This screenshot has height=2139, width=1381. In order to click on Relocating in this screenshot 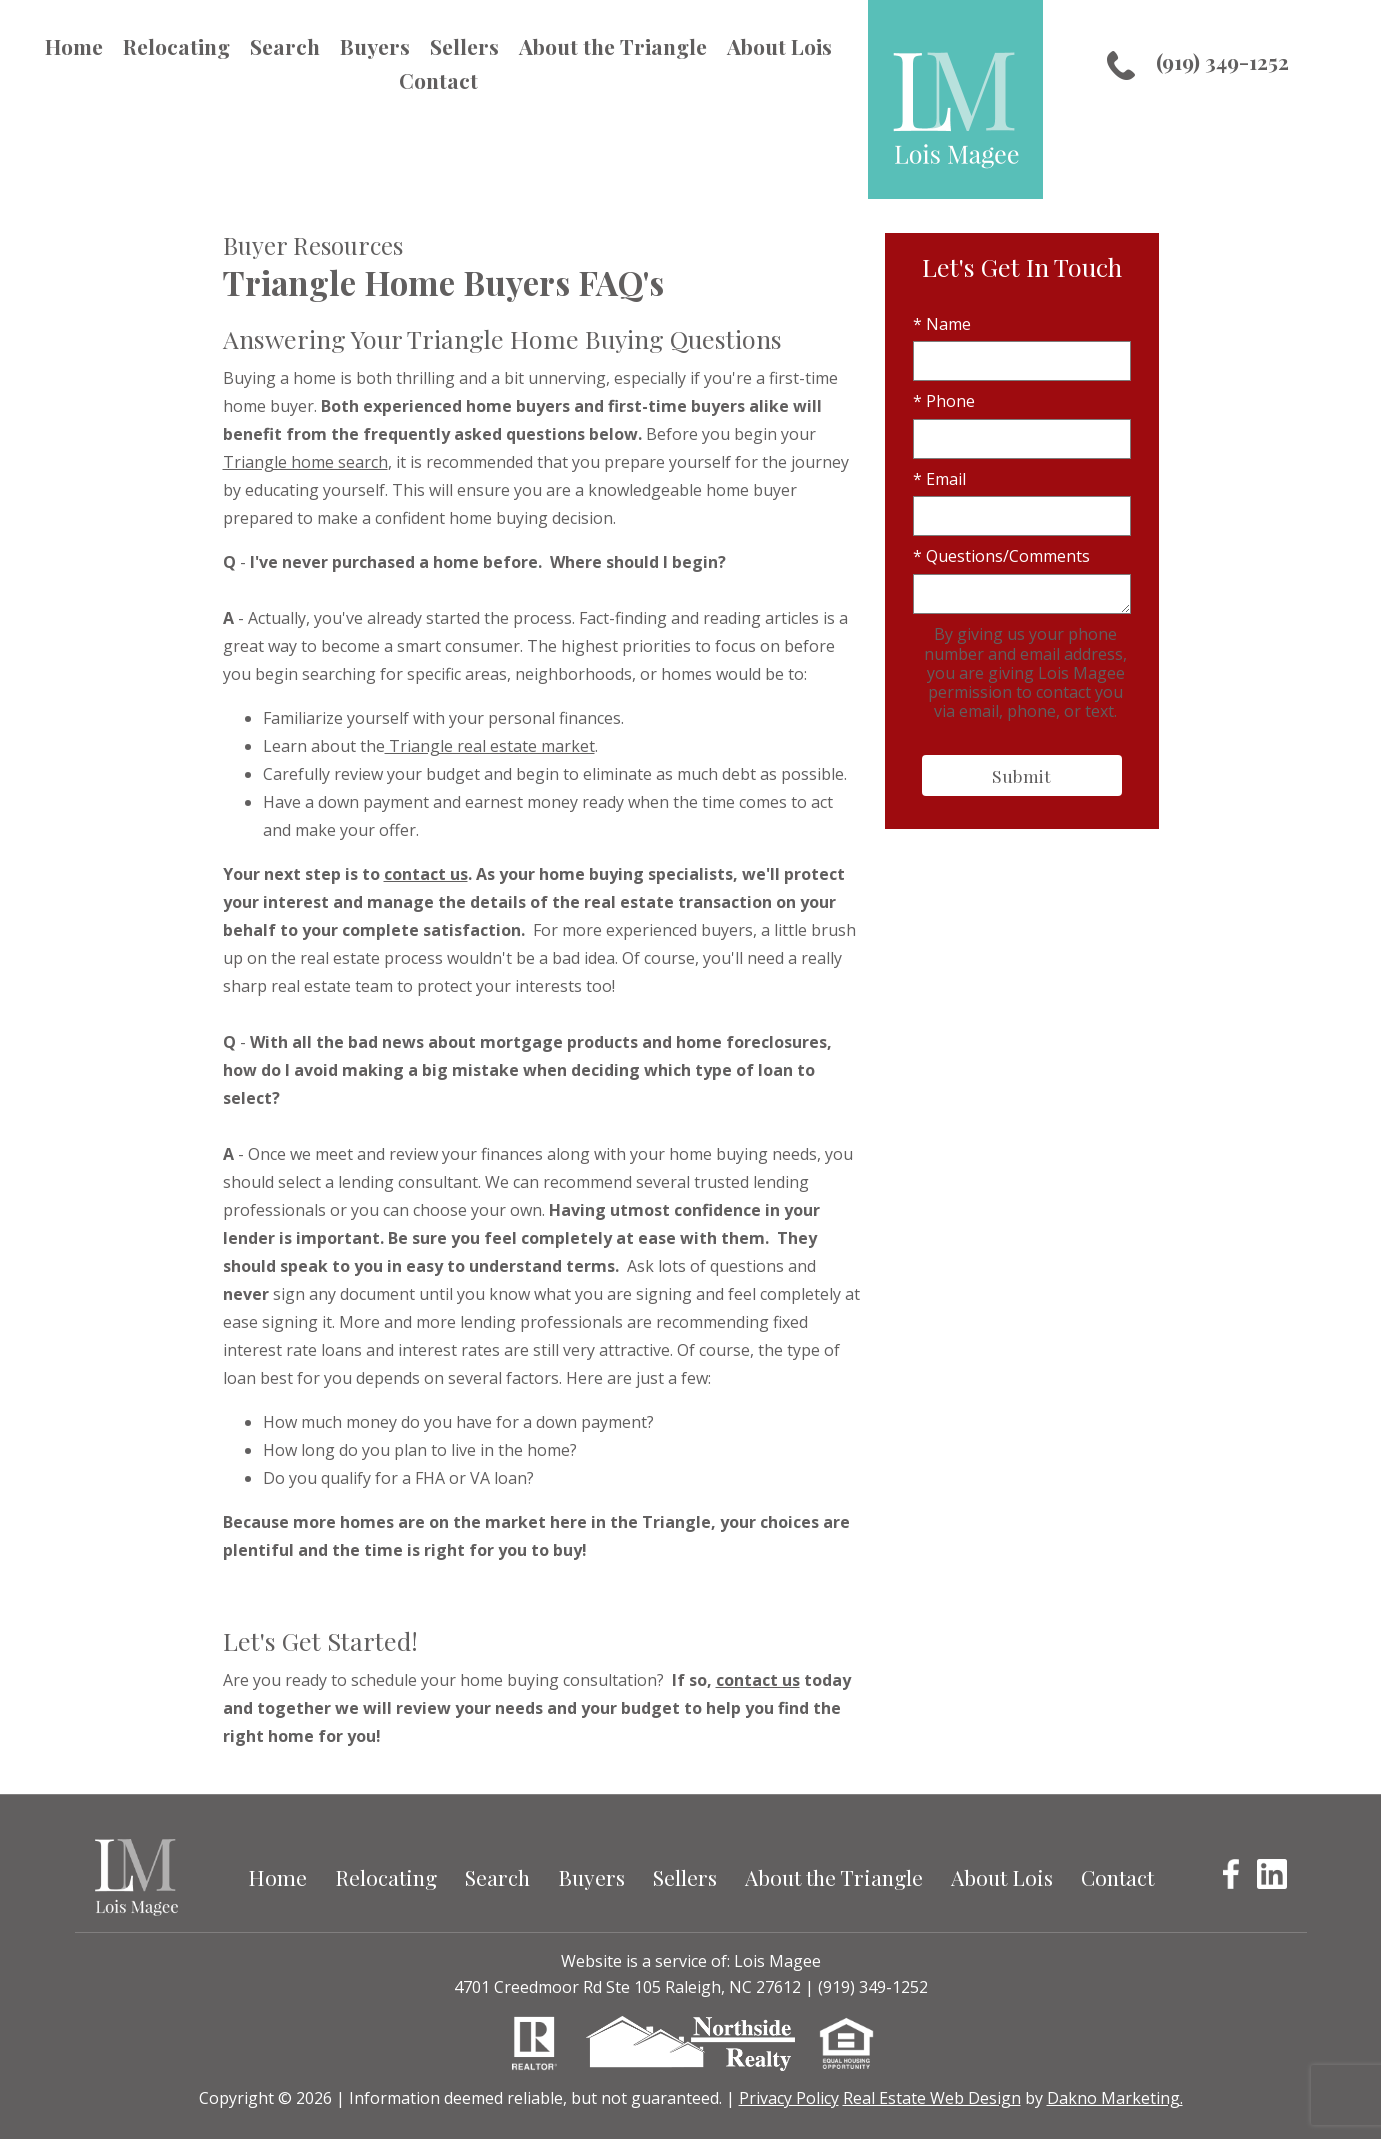, I will do `click(176, 46)`.